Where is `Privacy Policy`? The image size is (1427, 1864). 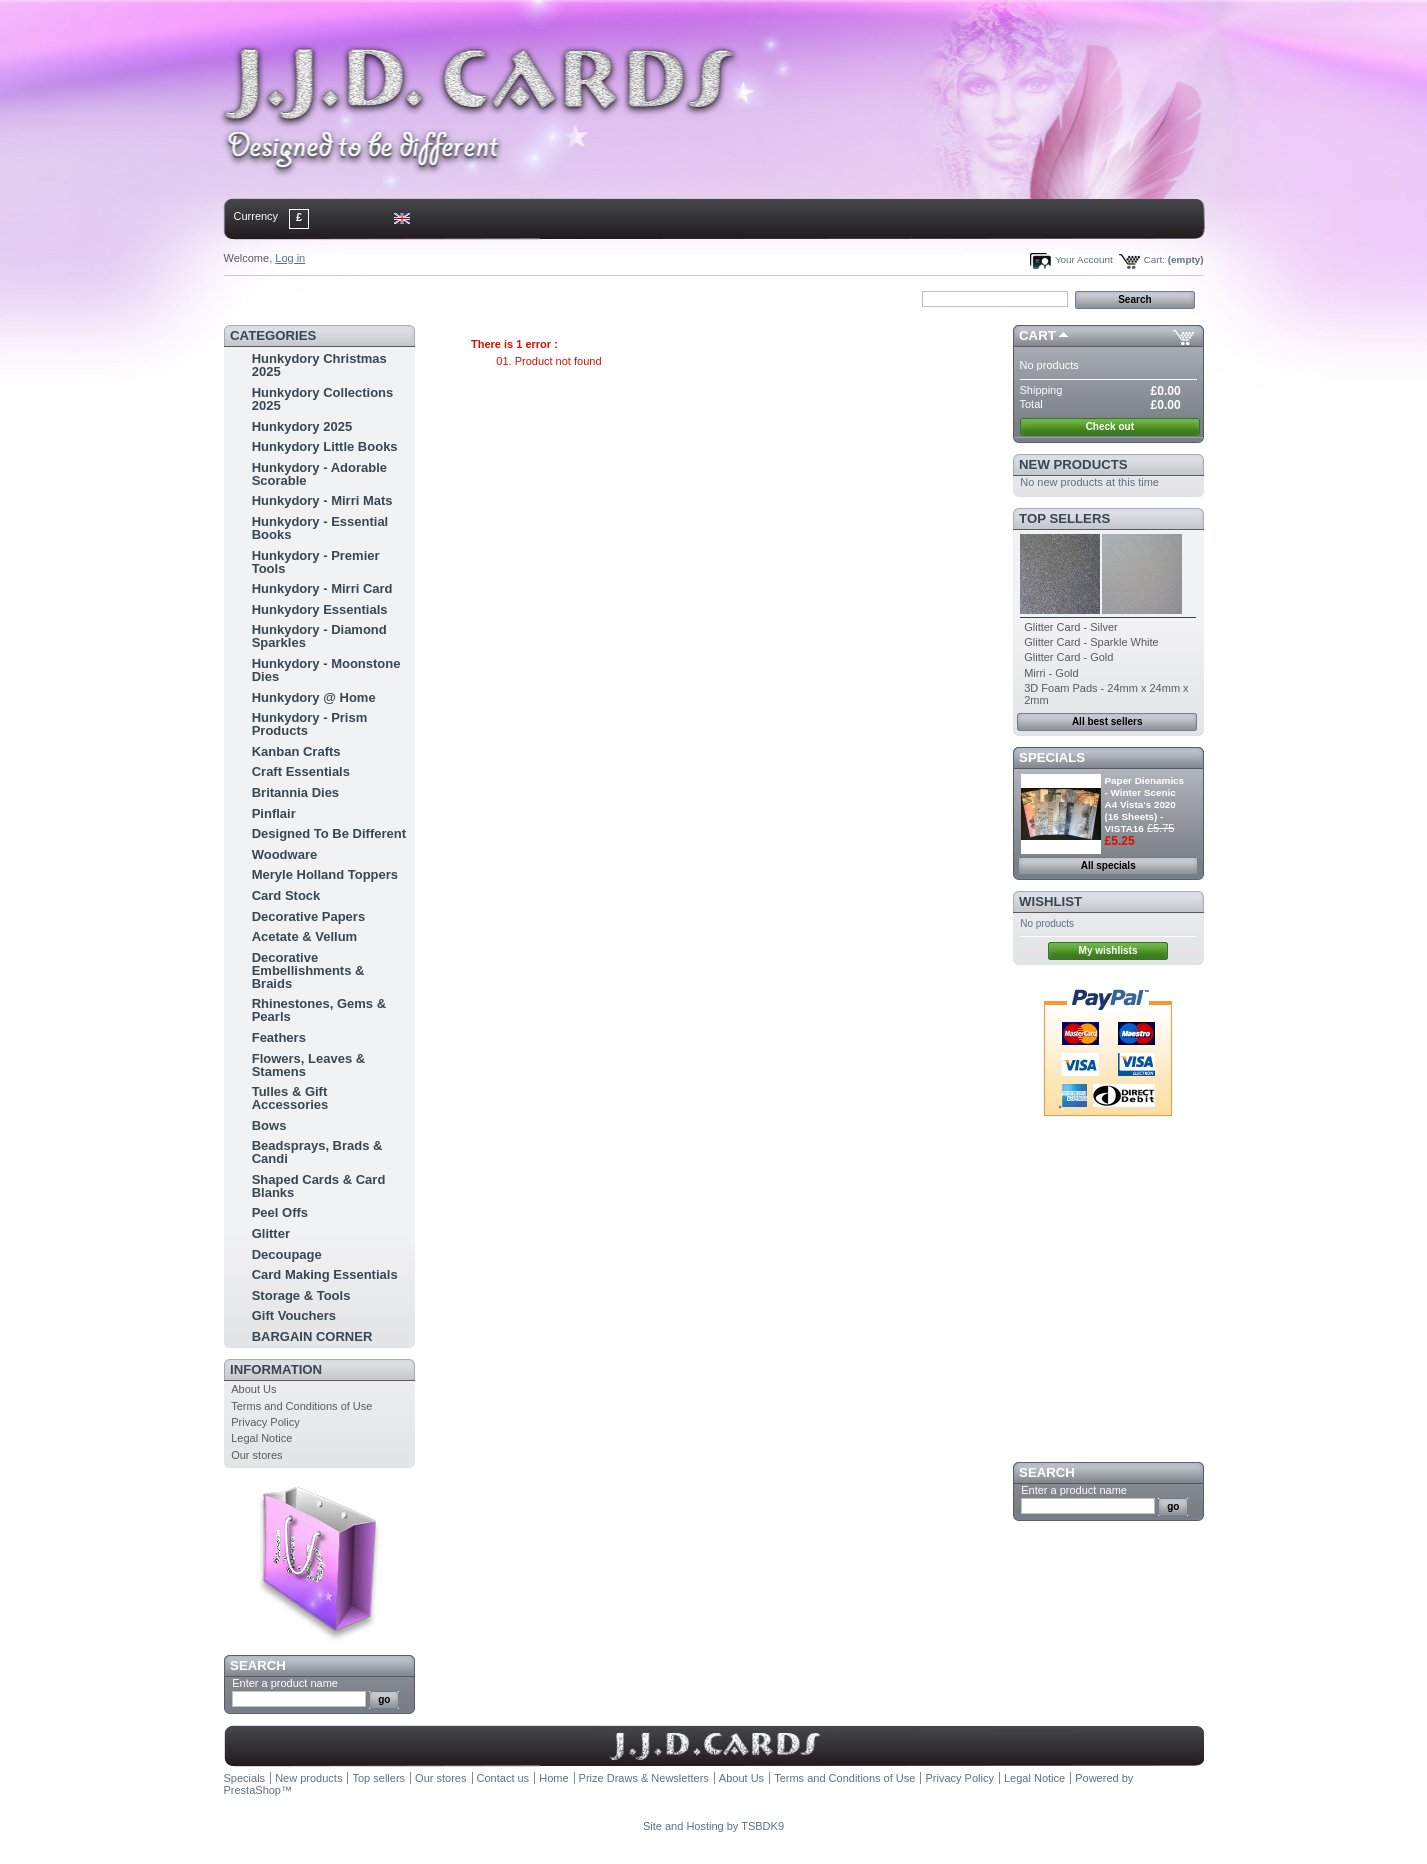
Privacy Policy is located at coordinates (265, 1422).